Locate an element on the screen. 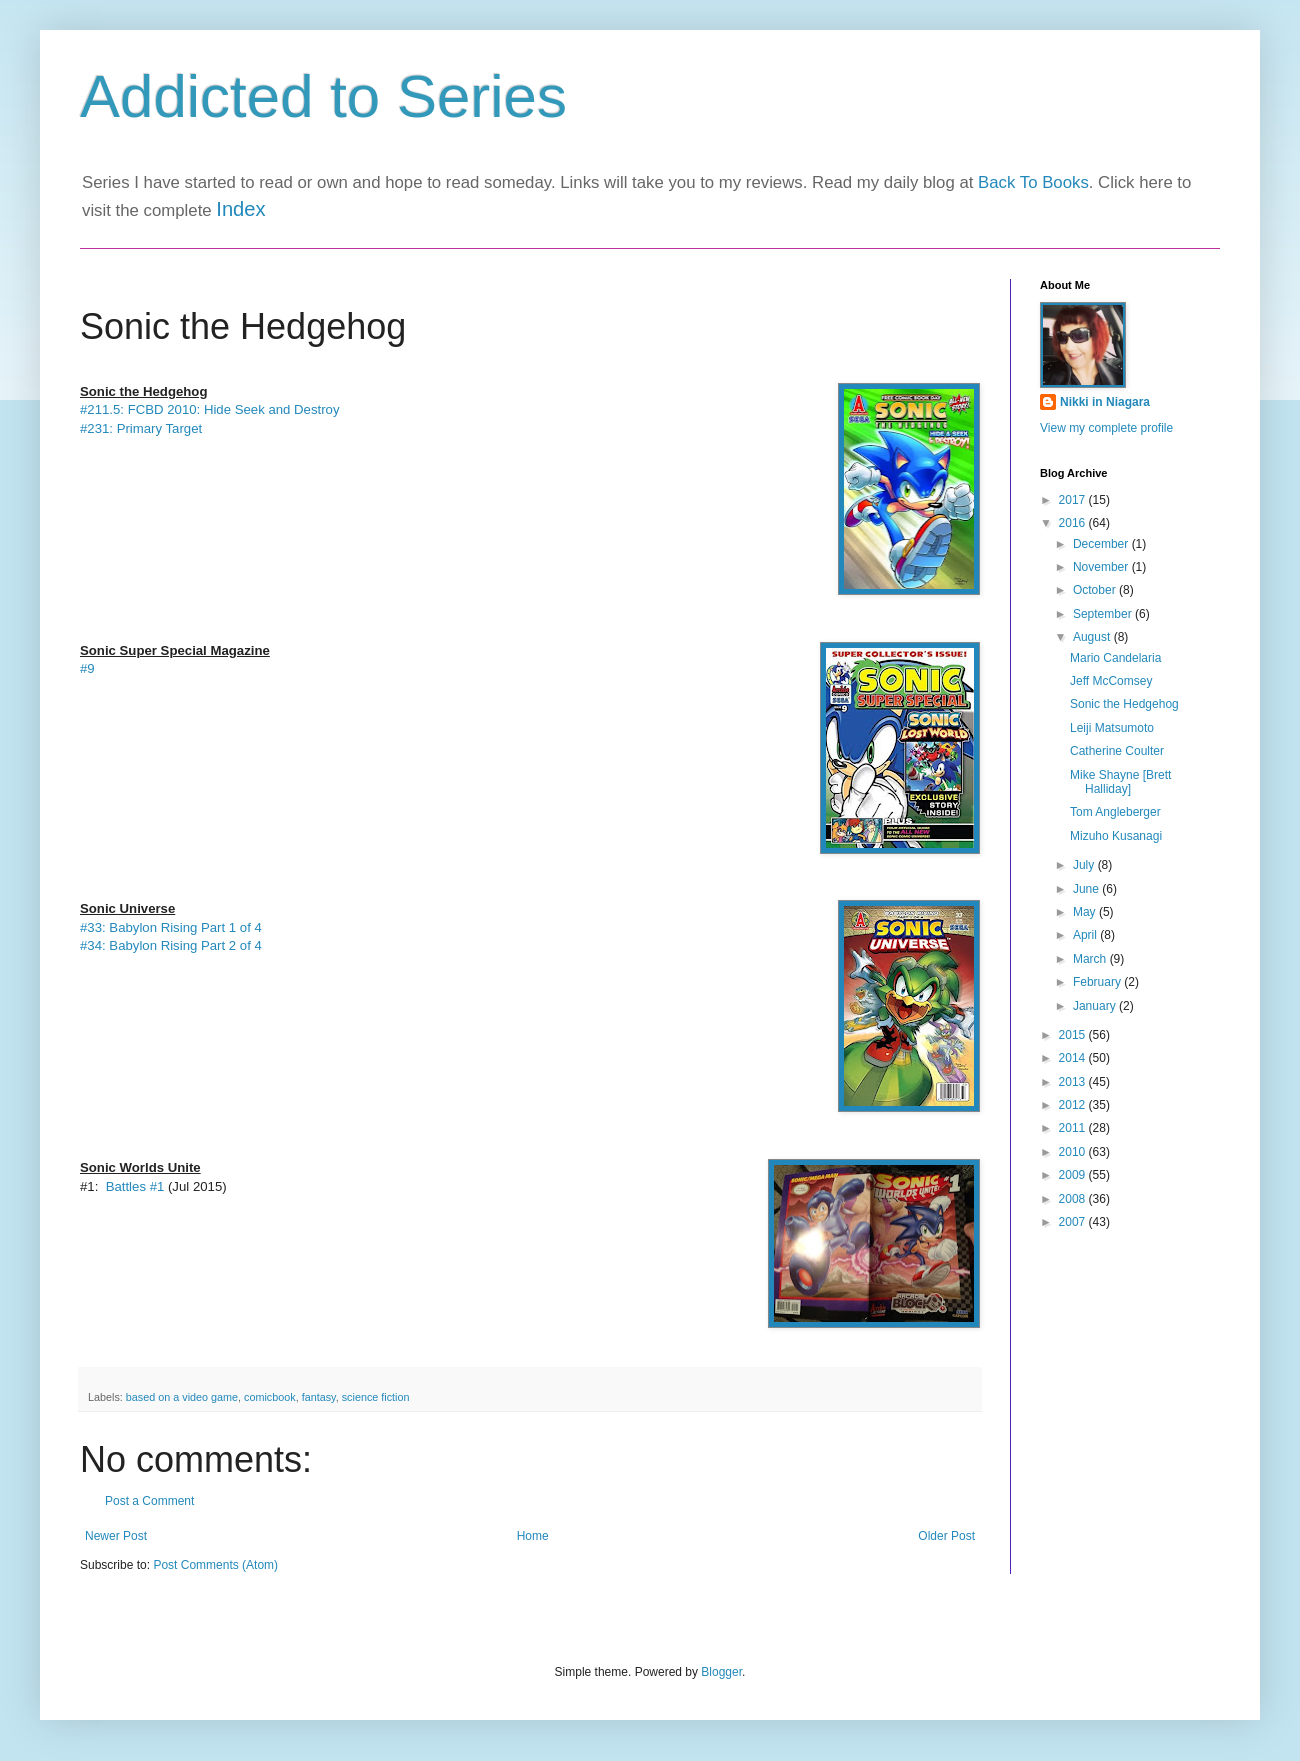 The height and width of the screenshot is (1761, 1300). Back To Books is located at coordinates (1033, 182).